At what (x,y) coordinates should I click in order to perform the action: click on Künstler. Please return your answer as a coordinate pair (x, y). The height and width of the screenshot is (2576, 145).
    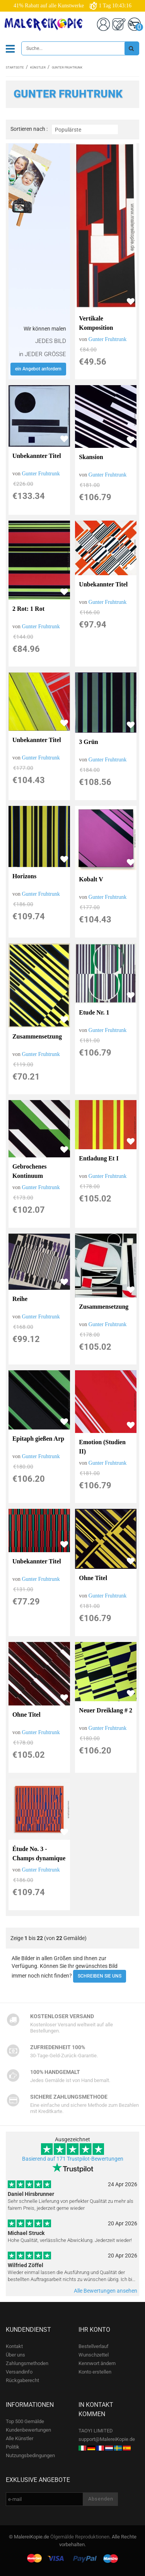
    Looking at the image, I should click on (38, 67).